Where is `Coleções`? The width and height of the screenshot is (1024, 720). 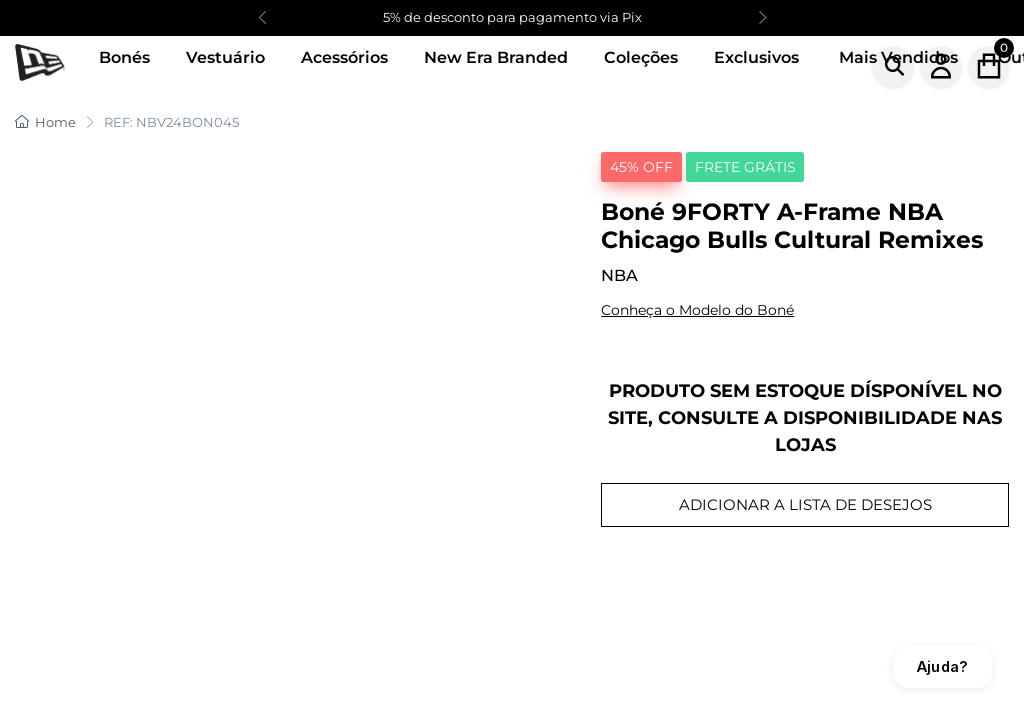
Coleções is located at coordinates (641, 57).